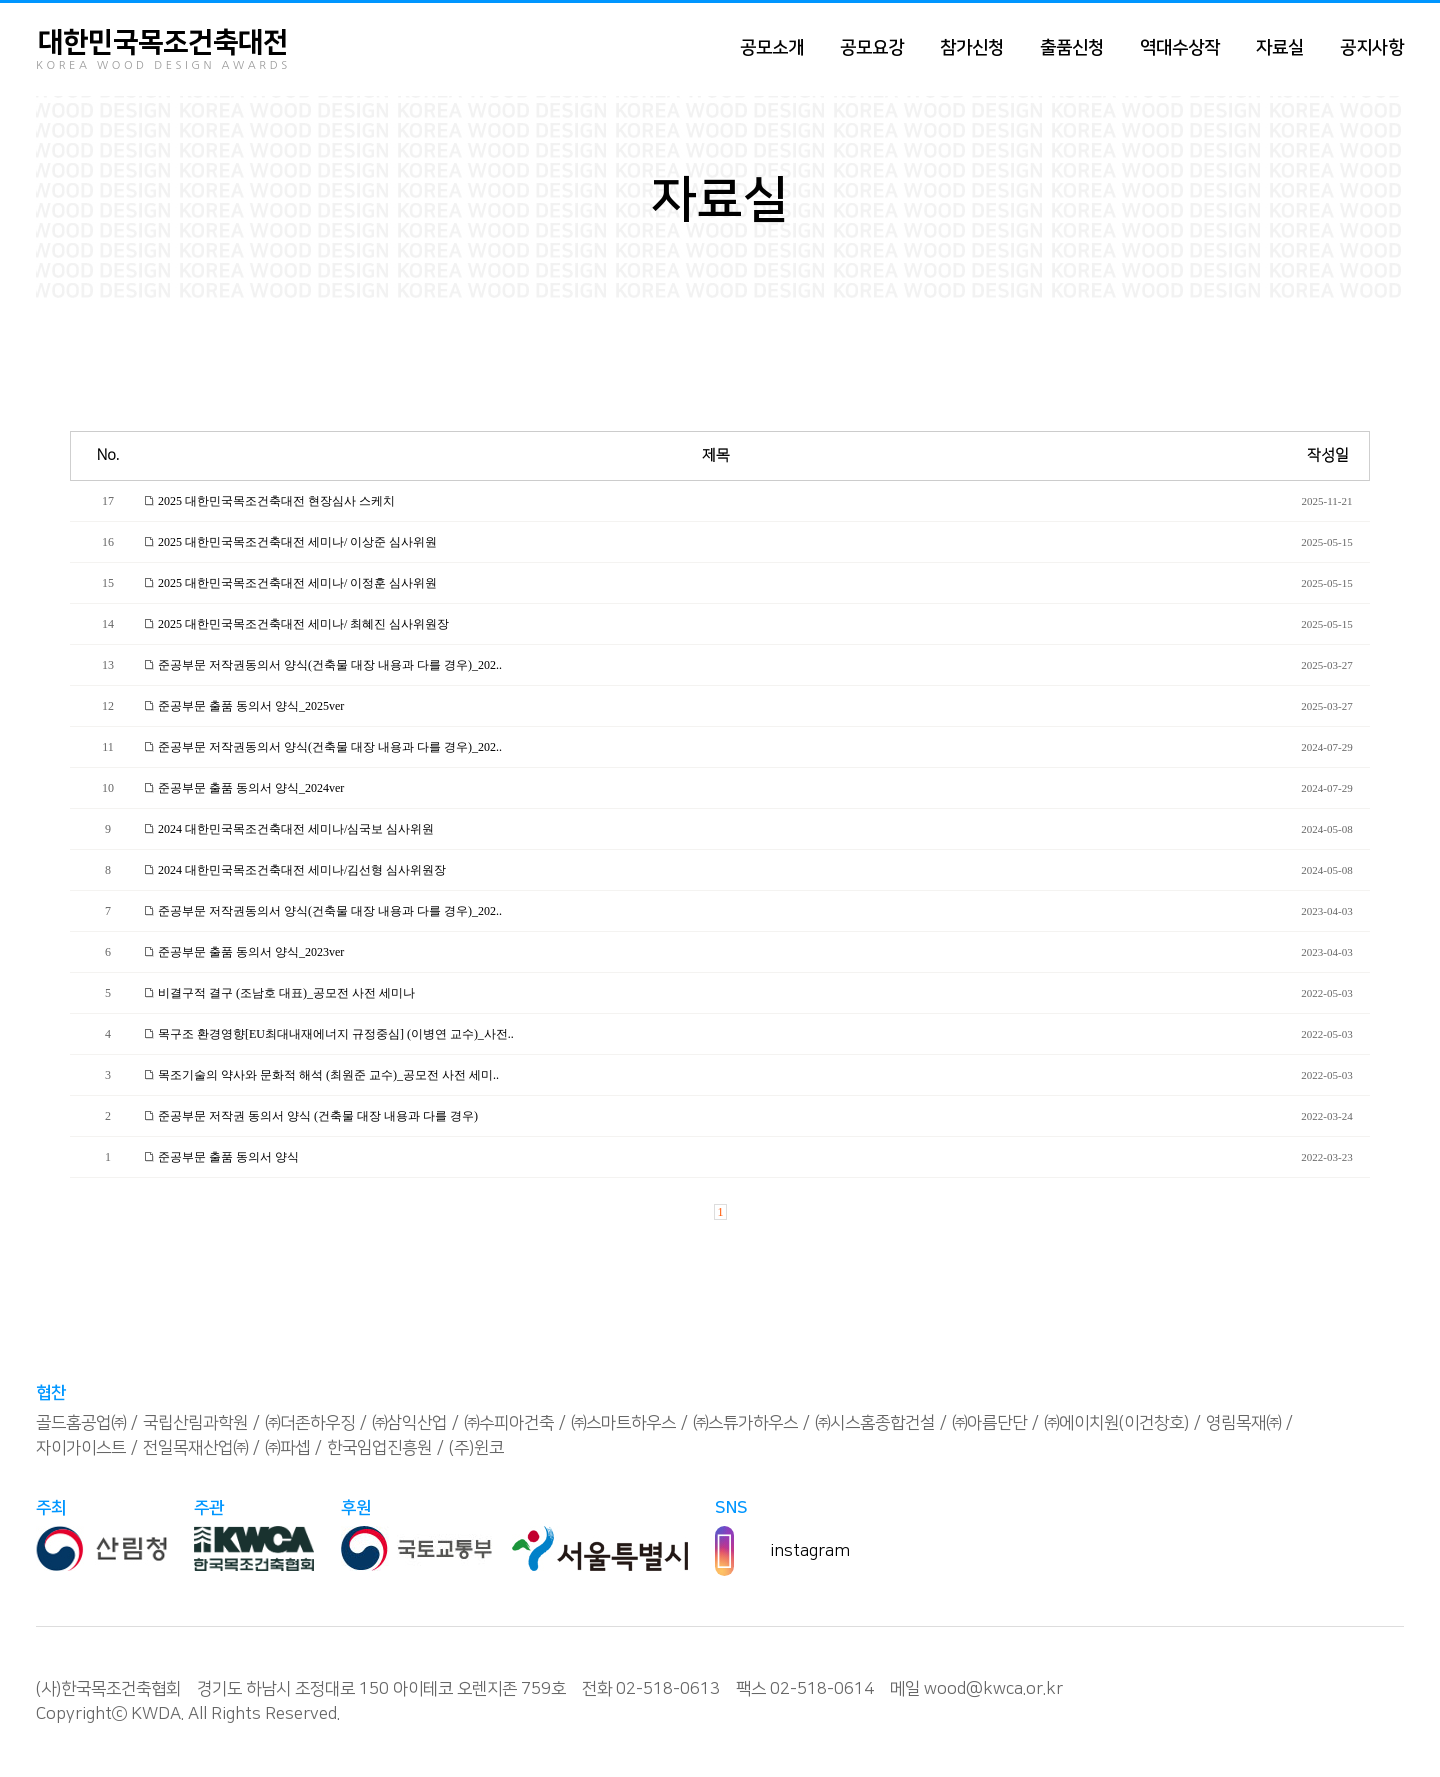 This screenshot has width=1440, height=1777. I want to click on 영림목재㈜, so click(1243, 1423).